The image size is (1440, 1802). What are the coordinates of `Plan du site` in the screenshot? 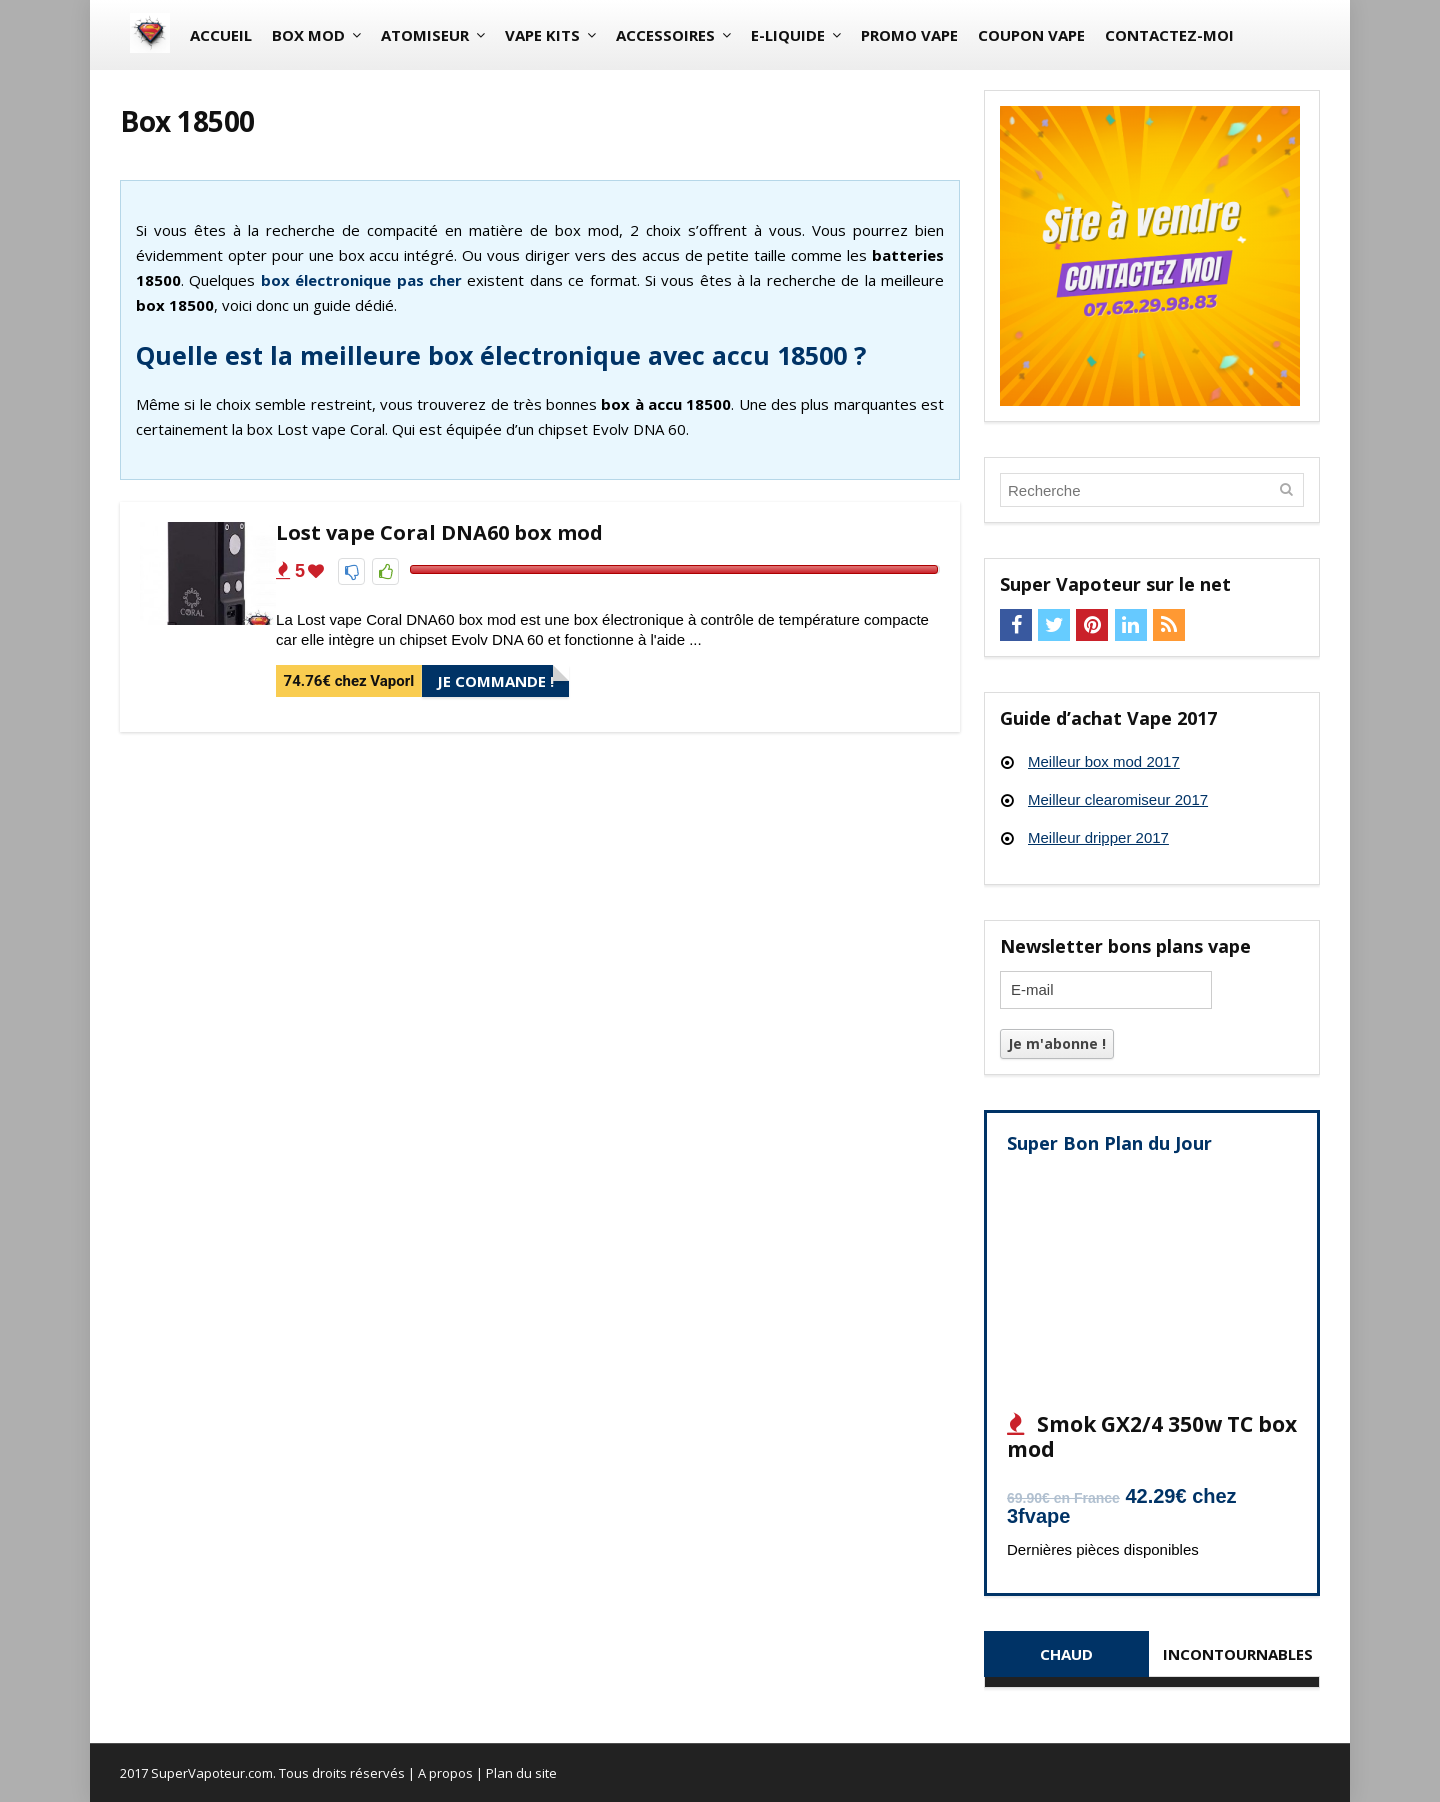 It's located at (521, 1773).